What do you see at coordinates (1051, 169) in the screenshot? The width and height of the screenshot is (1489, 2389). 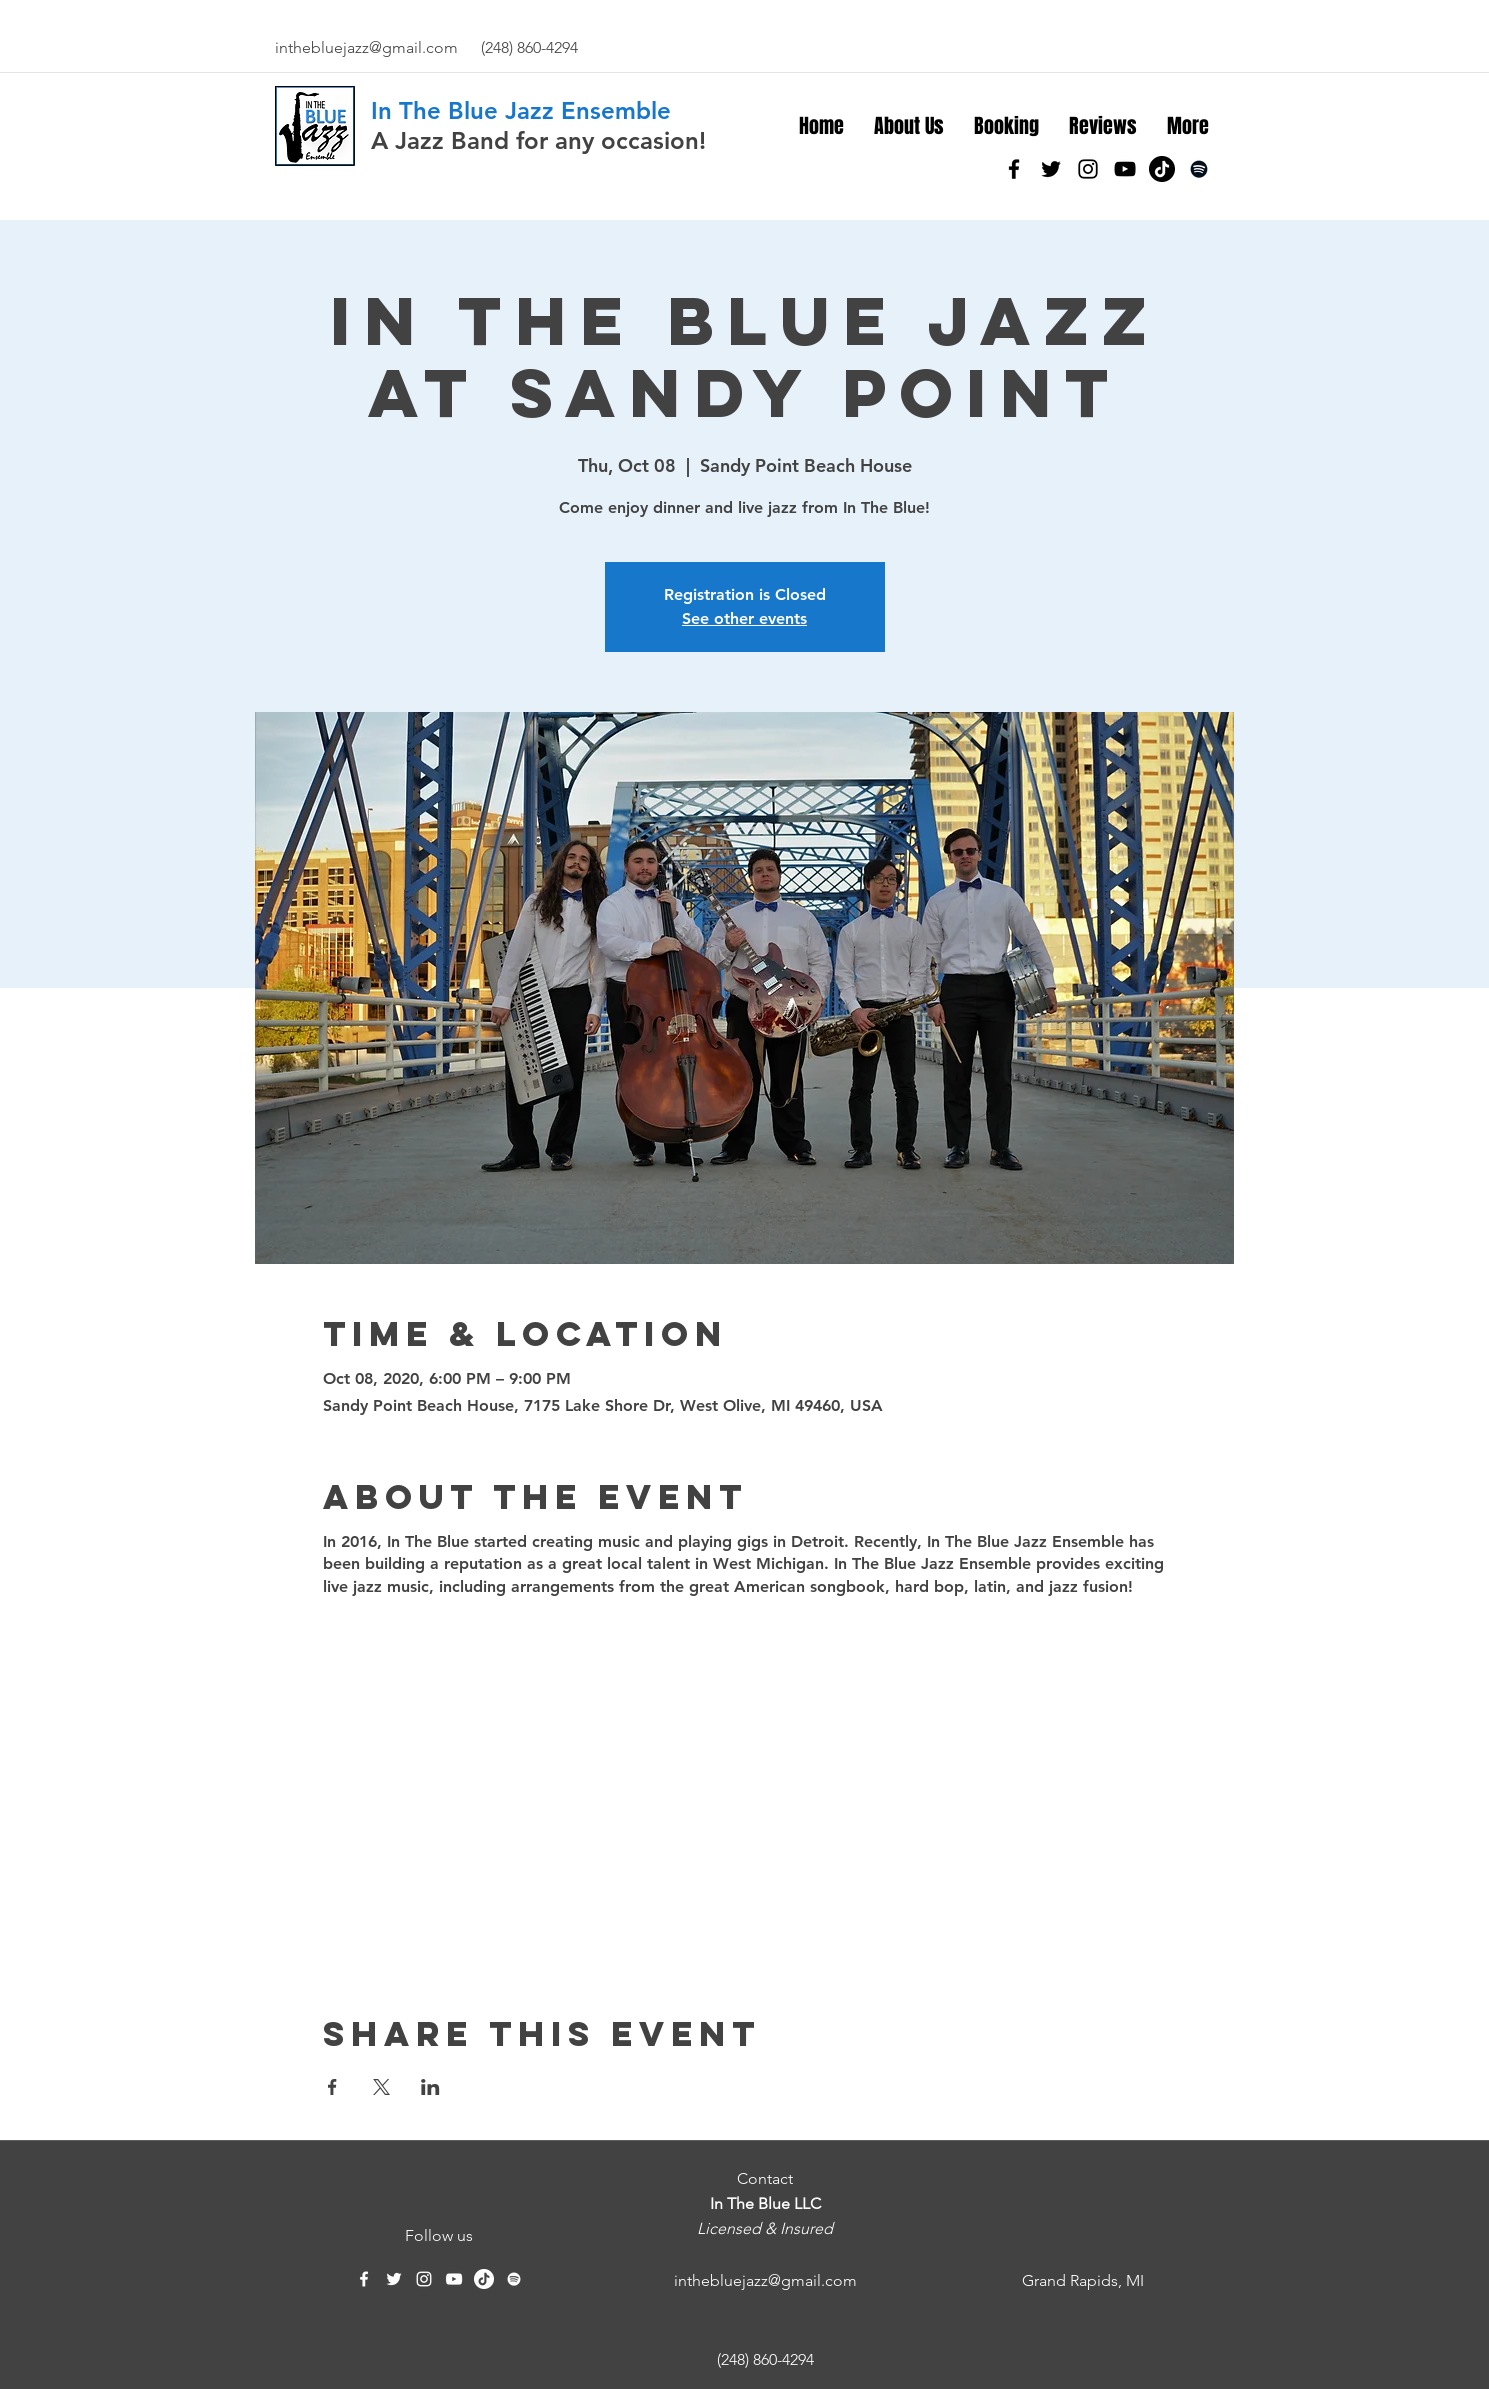 I see `[twitter]` at bounding box center [1051, 169].